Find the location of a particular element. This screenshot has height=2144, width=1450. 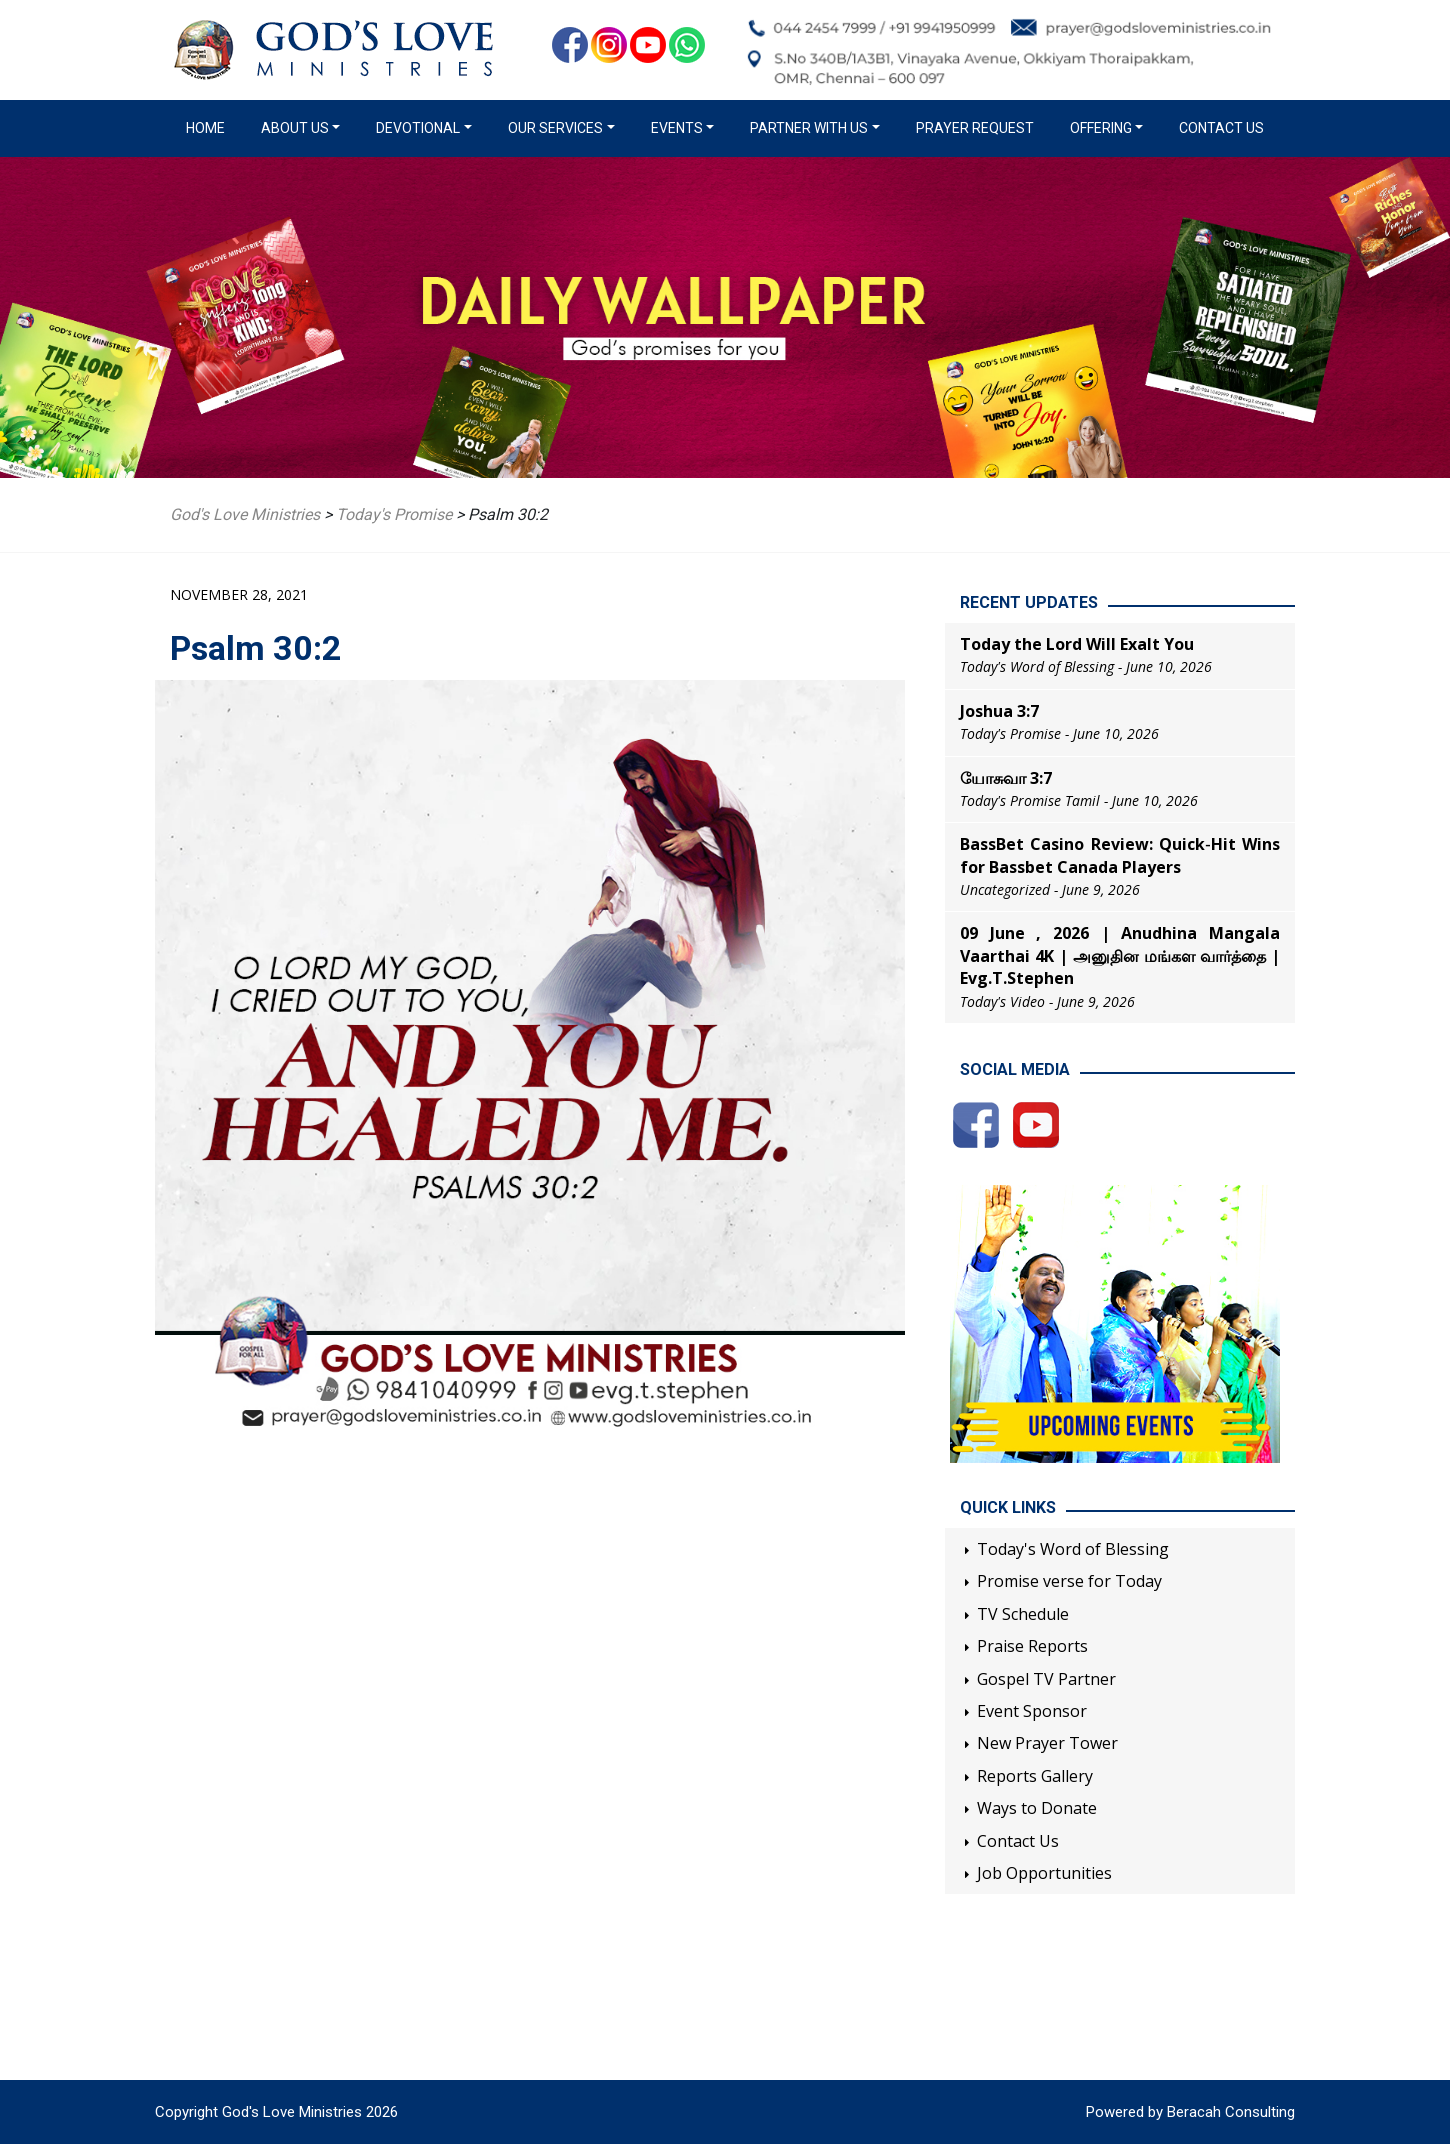

Offering is located at coordinates (1101, 128).